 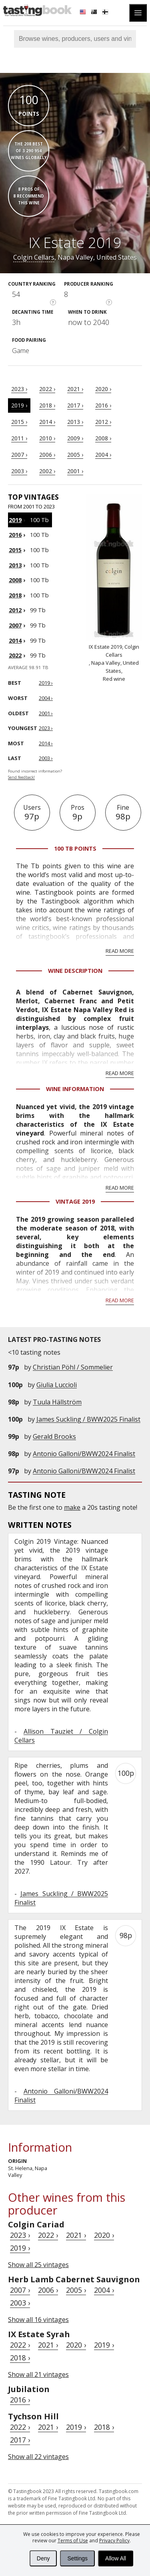 What do you see at coordinates (57, 1402) in the screenshot?
I see `Tuula Hällström` at bounding box center [57, 1402].